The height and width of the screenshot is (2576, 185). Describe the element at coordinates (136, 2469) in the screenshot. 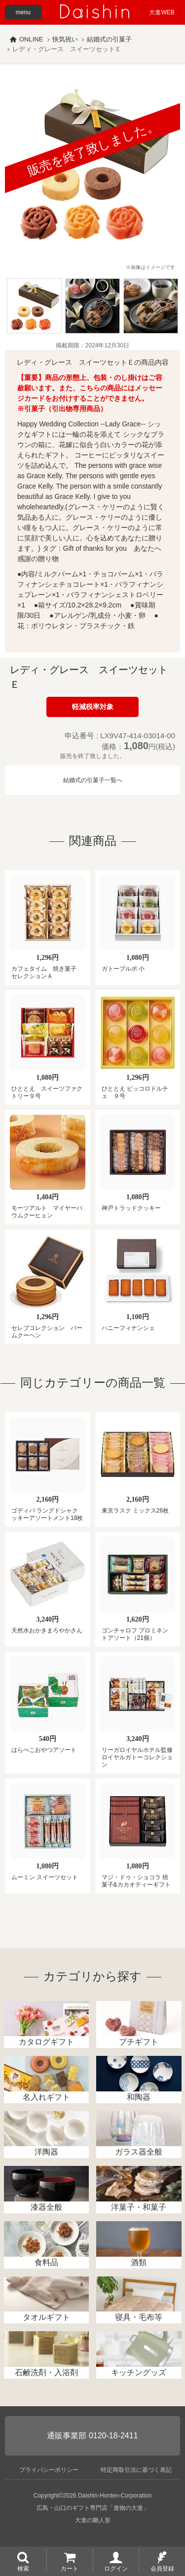

I see `特定商取引法に基づく表記` at that location.